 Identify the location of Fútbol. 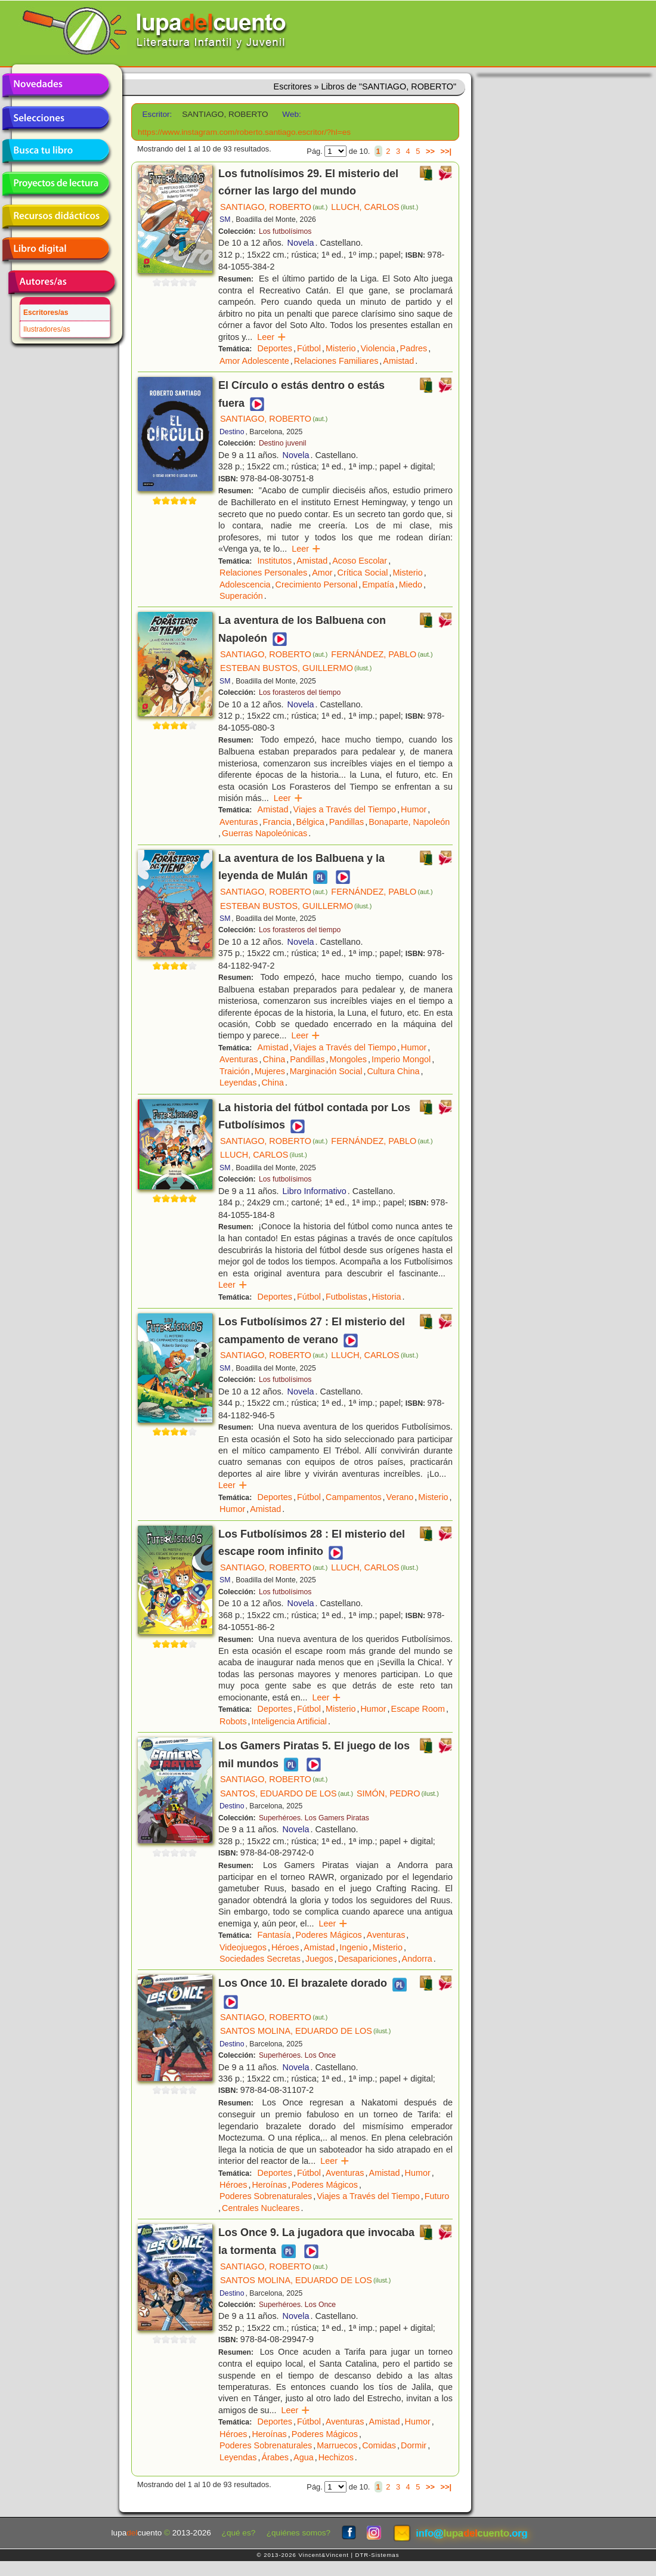
(309, 348).